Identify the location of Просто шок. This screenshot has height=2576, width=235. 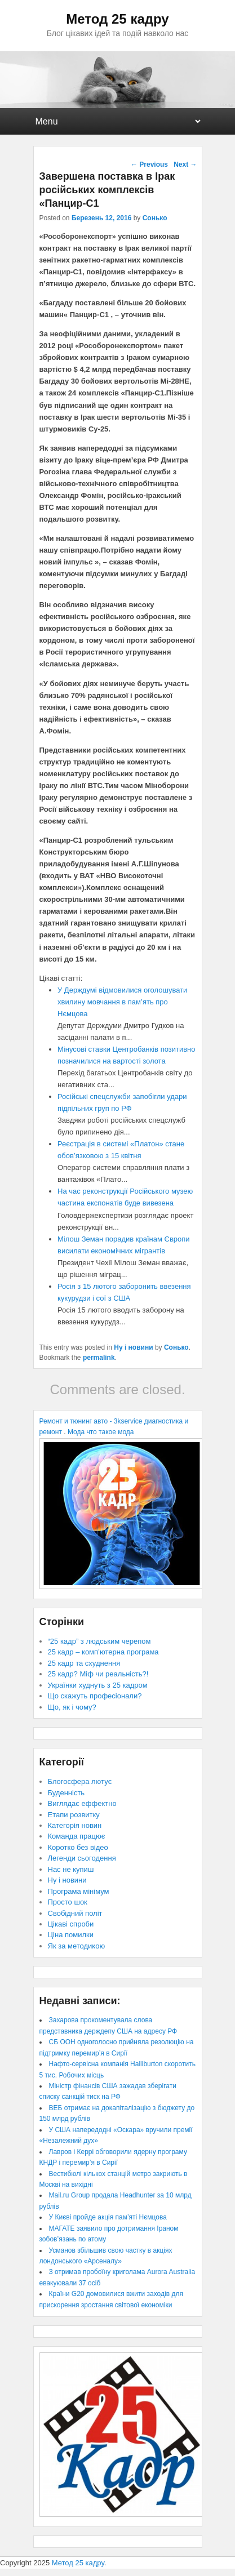
(67, 1902).